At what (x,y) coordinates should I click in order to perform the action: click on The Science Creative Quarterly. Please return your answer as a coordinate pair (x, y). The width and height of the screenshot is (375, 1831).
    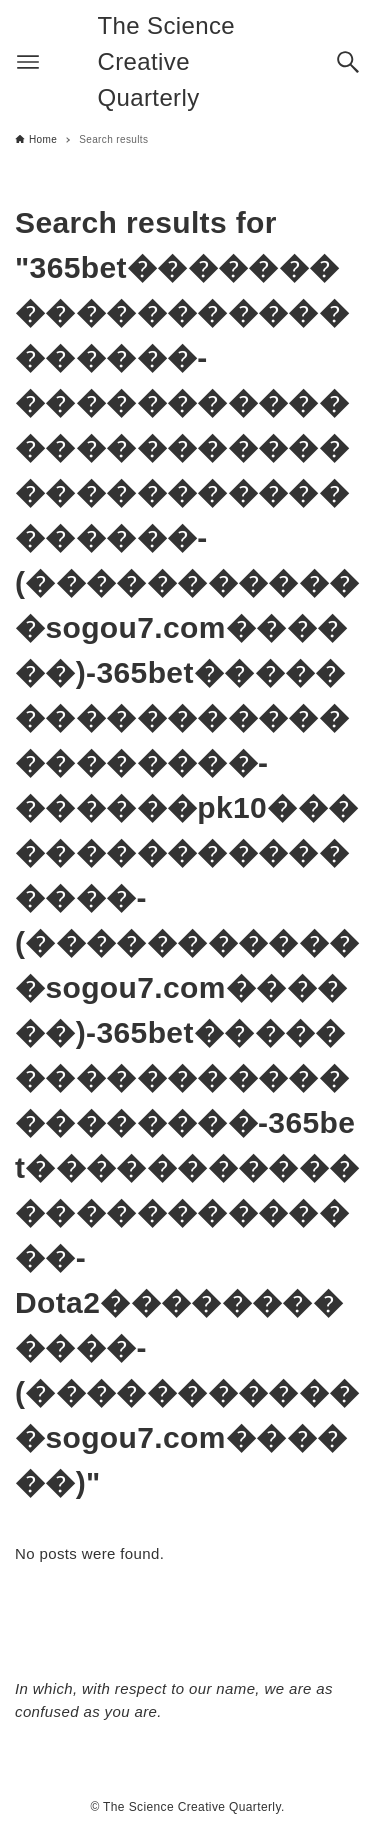
    Looking at the image, I should click on (167, 61).